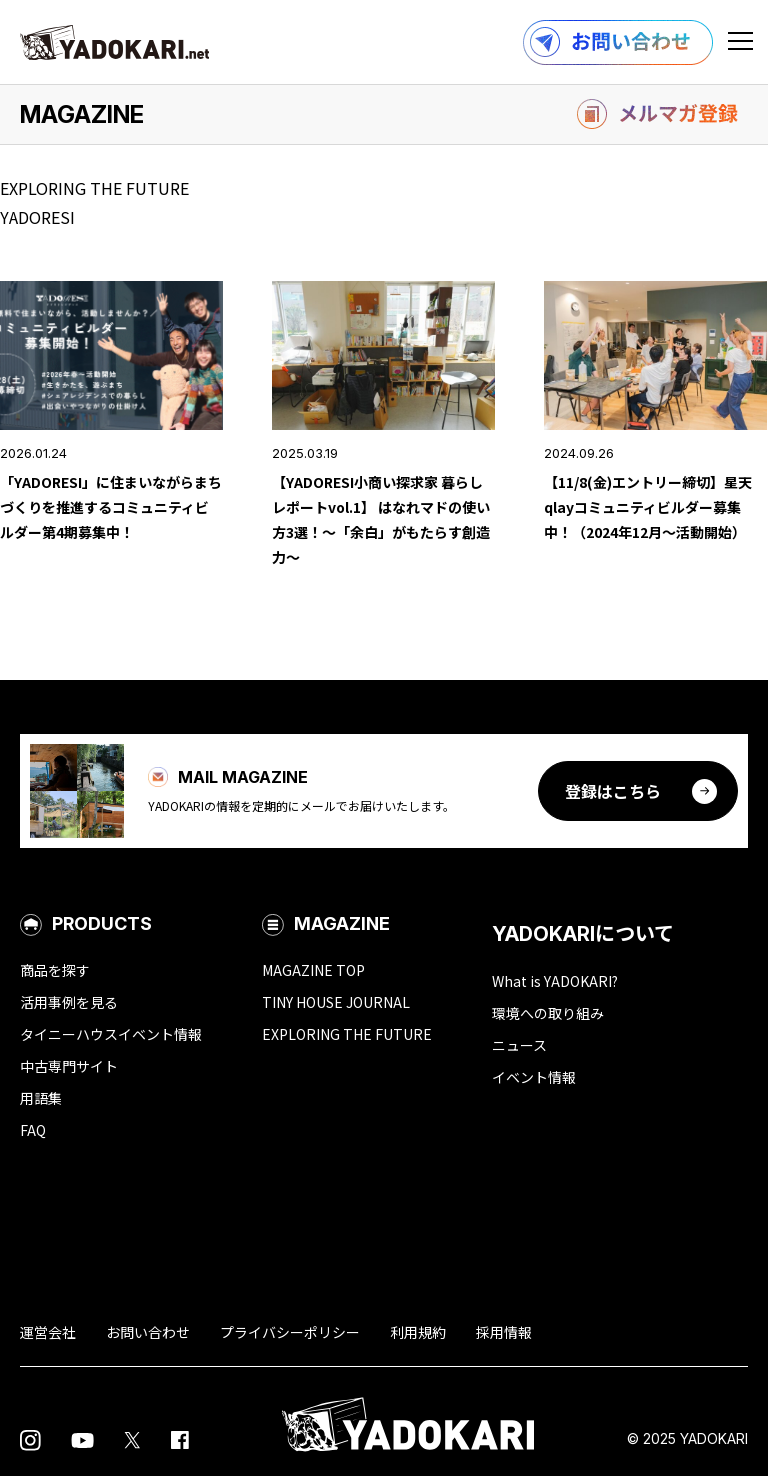 This screenshot has height=1476, width=768. Describe the element at coordinates (290, 1332) in the screenshot. I see `プライバシーポリシー` at that location.